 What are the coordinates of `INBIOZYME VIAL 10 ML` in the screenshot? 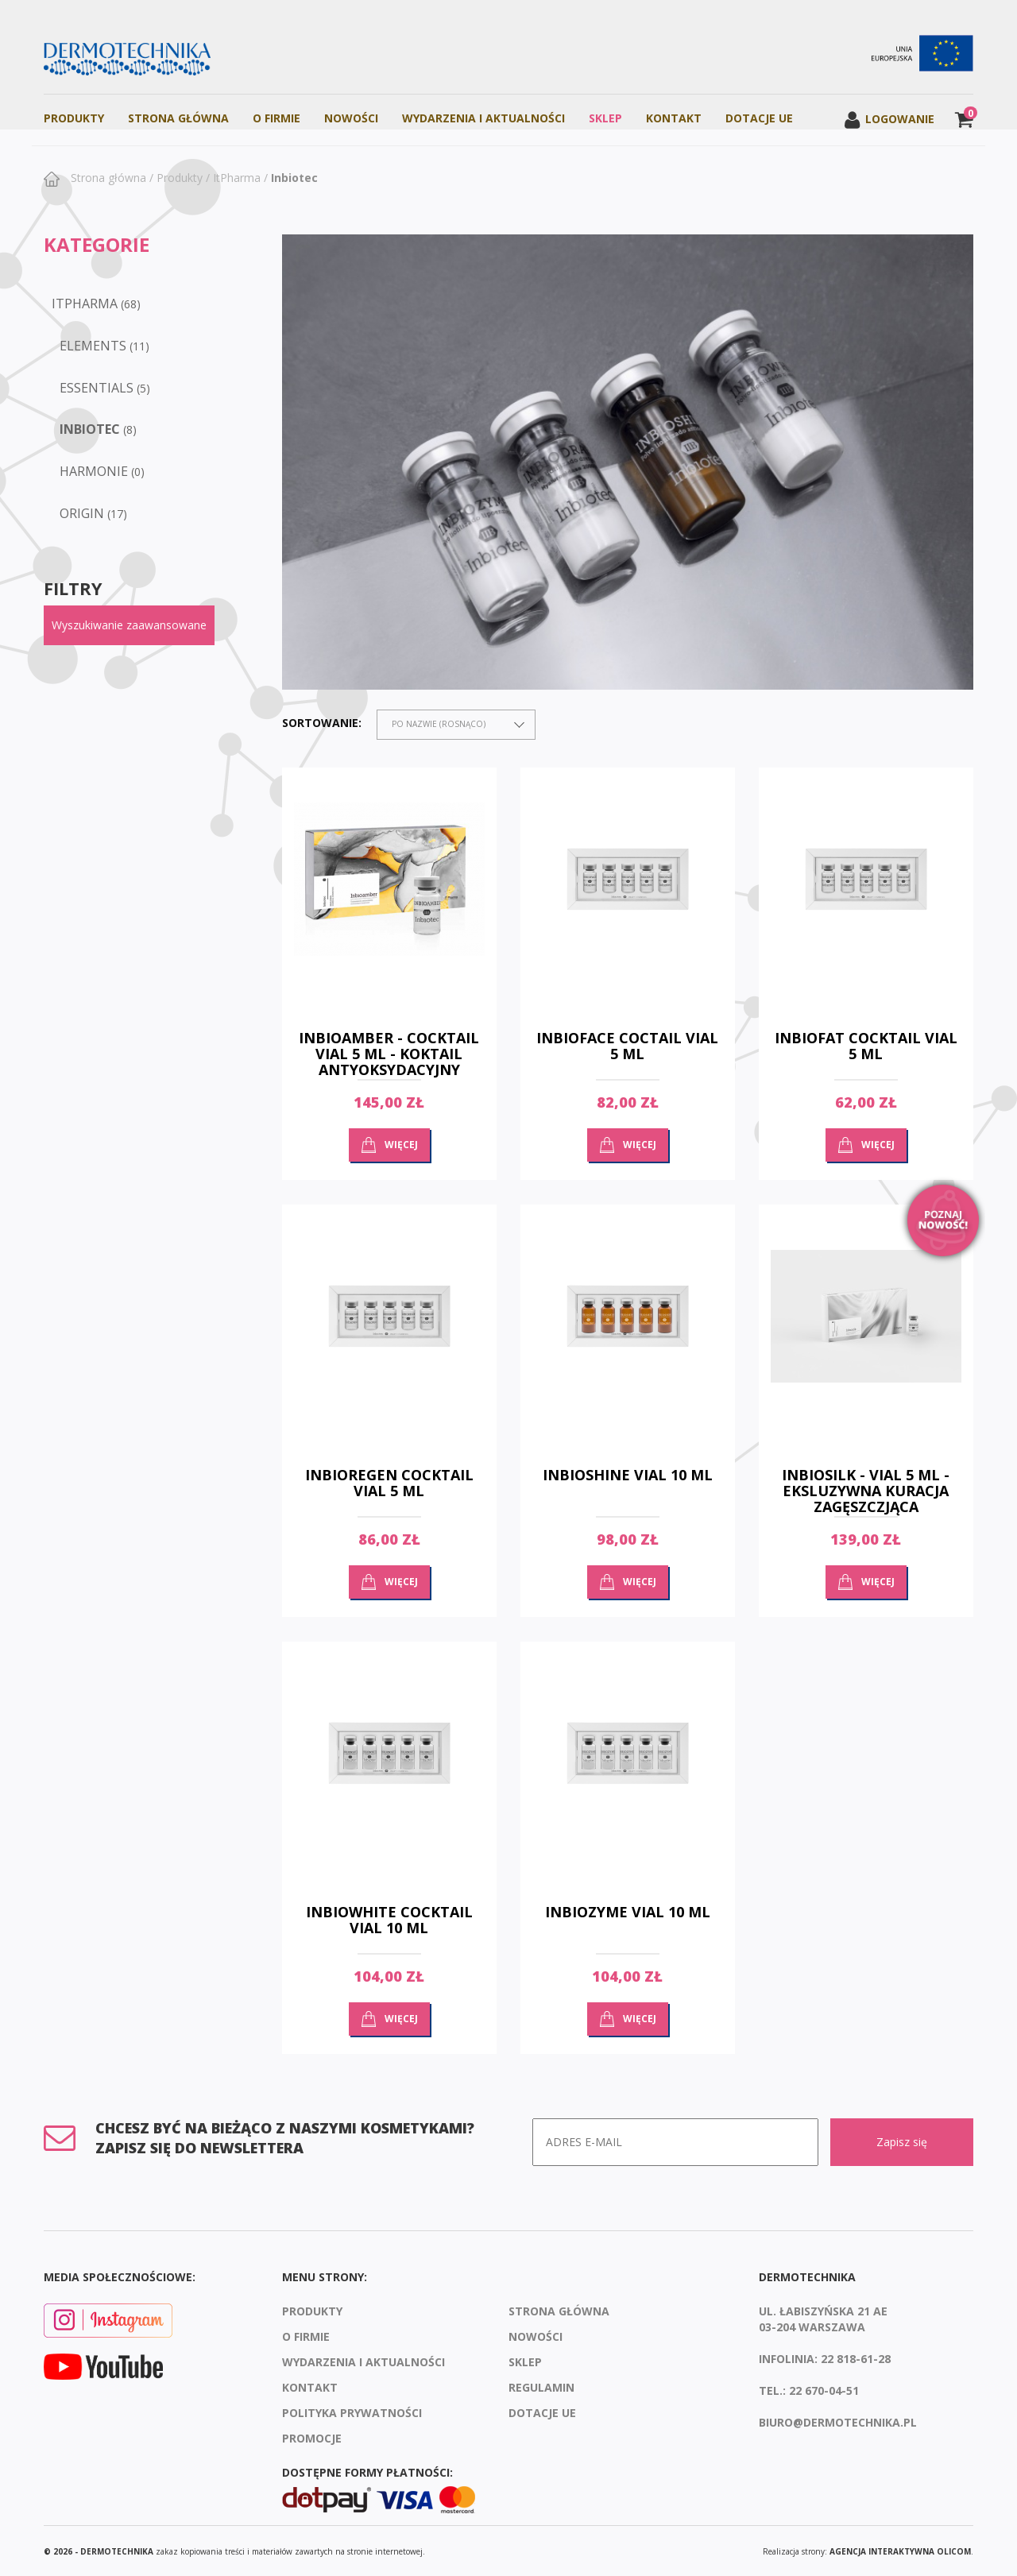 It's located at (627, 1911).